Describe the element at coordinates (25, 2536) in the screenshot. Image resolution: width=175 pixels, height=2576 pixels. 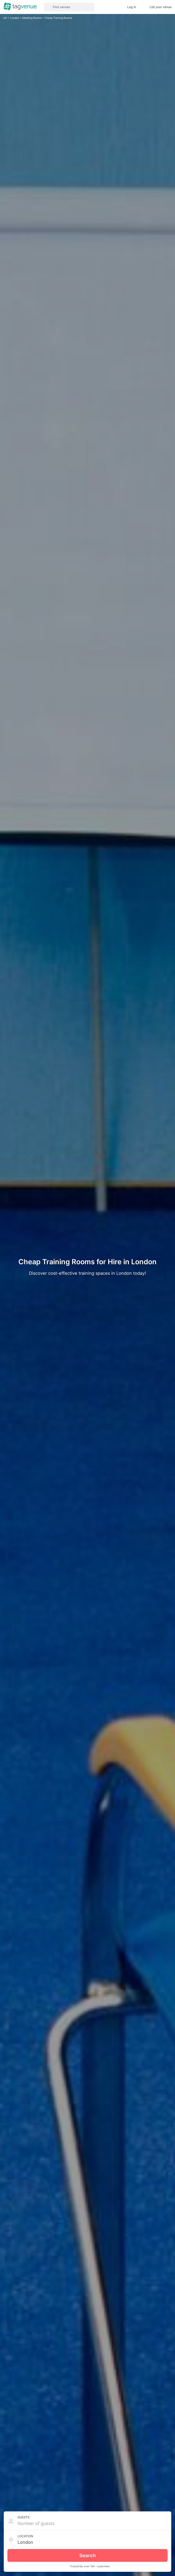
I see `Location` at that location.